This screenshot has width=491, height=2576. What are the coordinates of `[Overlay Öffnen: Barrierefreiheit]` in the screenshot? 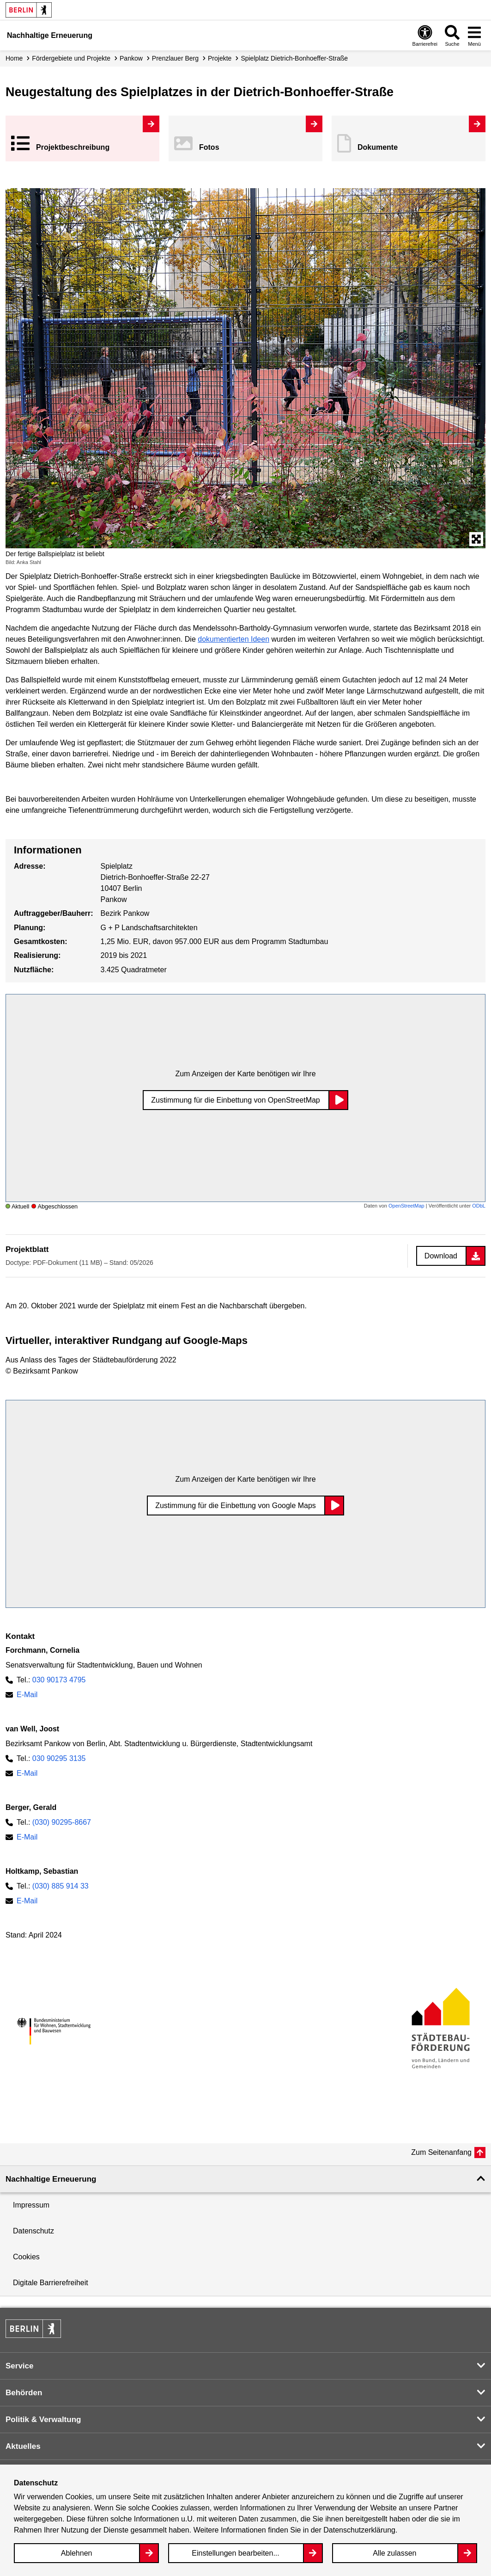 It's located at (425, 35).